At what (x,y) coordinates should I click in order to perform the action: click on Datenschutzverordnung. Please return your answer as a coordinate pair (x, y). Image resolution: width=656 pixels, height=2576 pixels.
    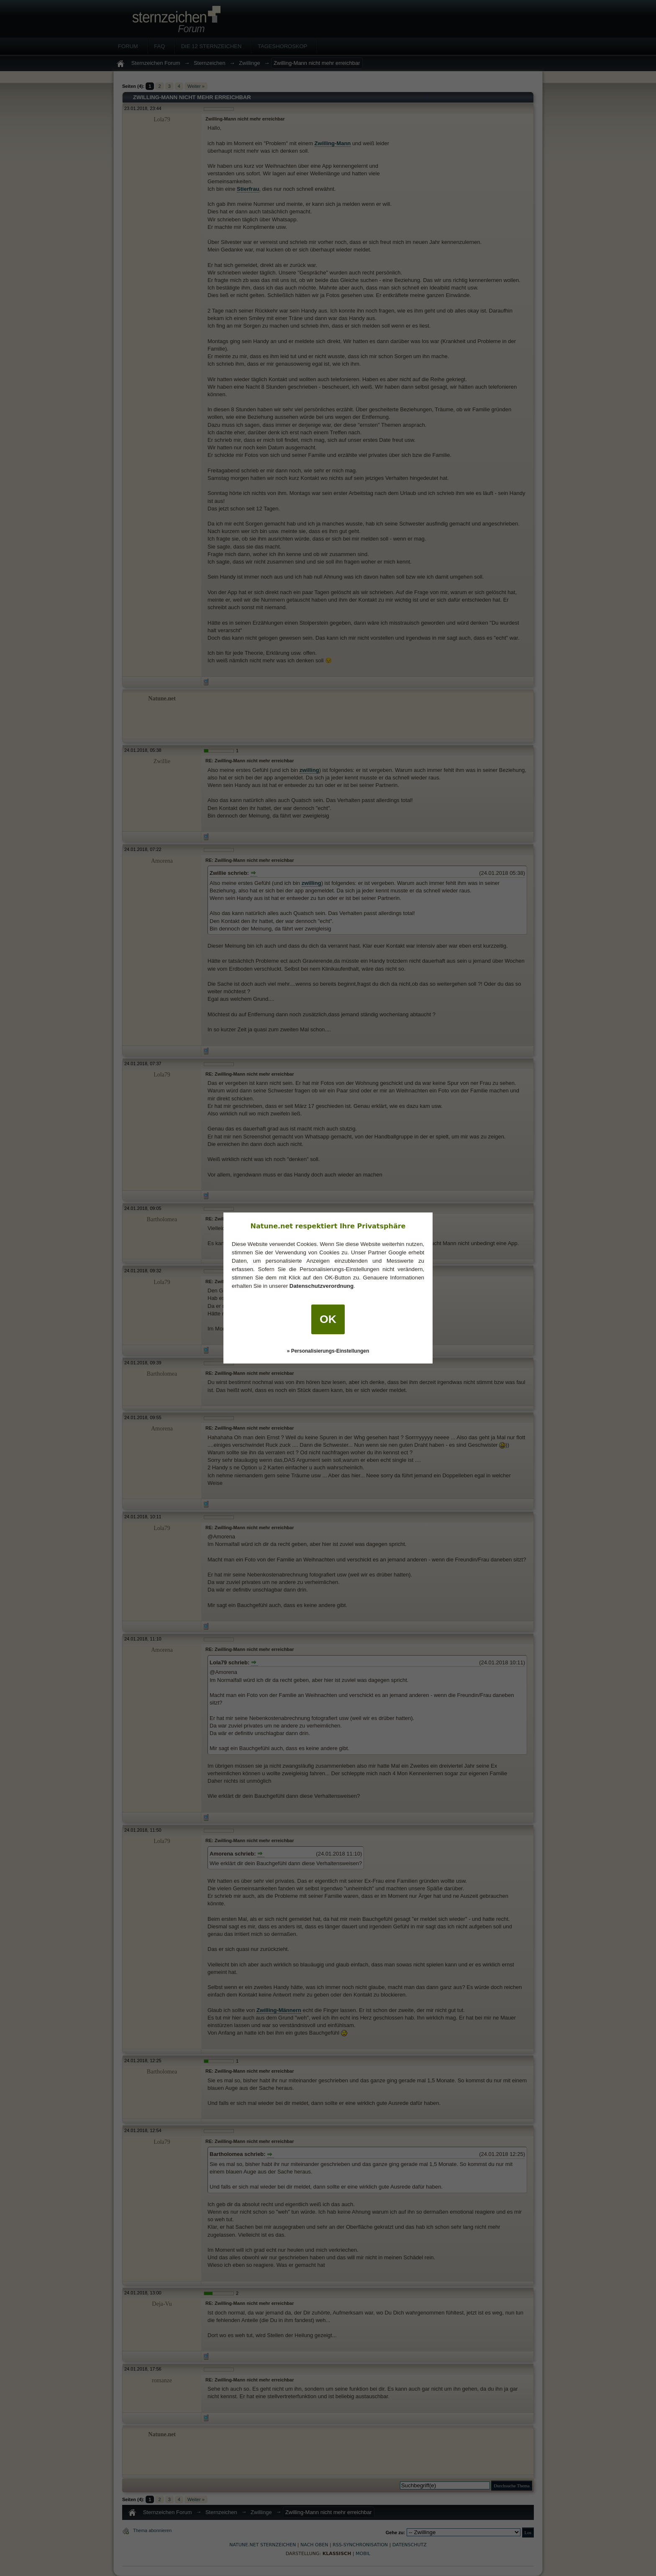
    Looking at the image, I should click on (322, 1286).